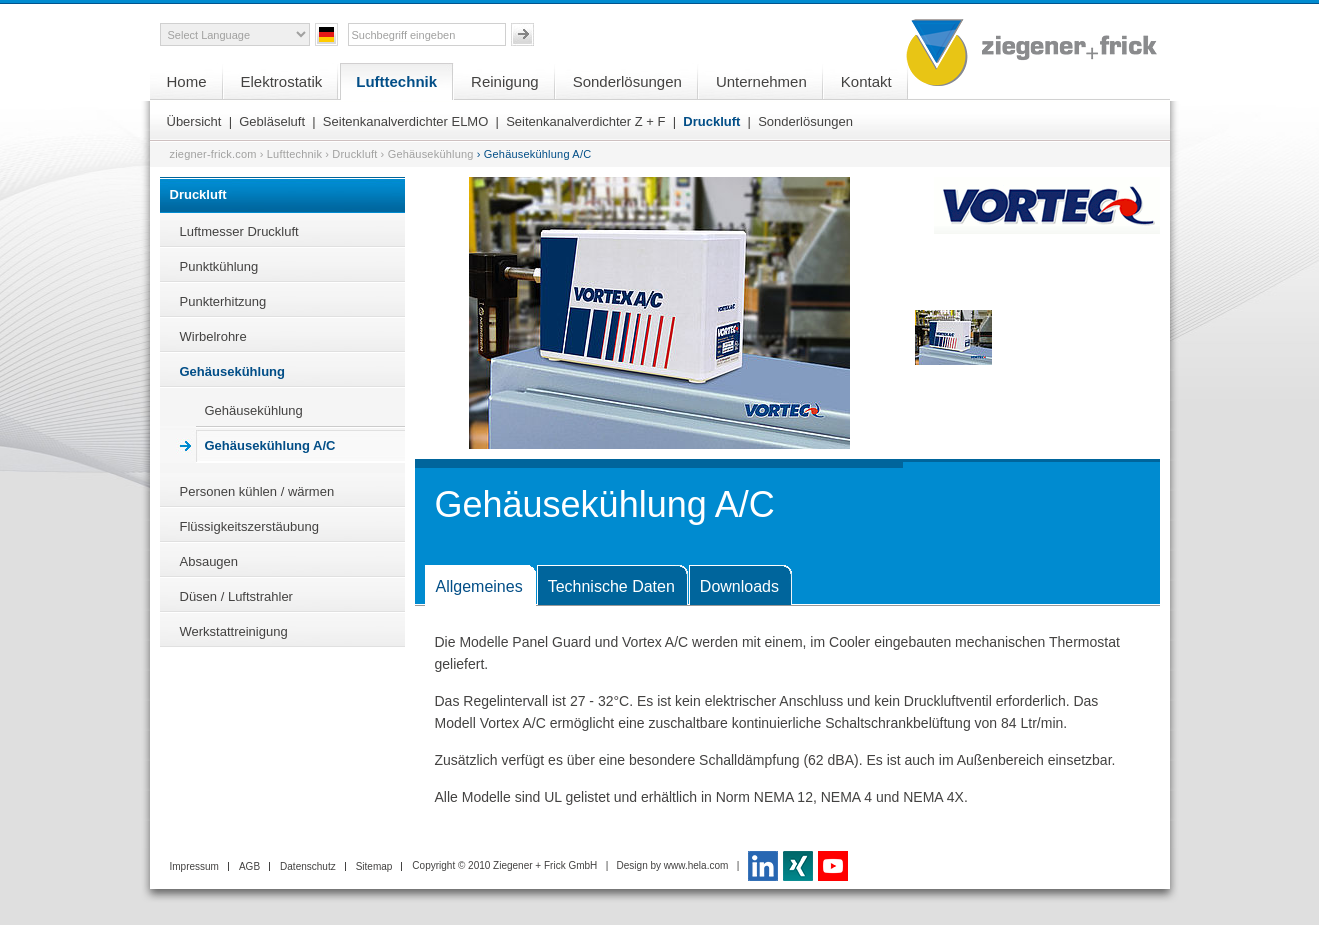  What do you see at coordinates (627, 81) in the screenshot?
I see `Sonderlösungen` at bounding box center [627, 81].